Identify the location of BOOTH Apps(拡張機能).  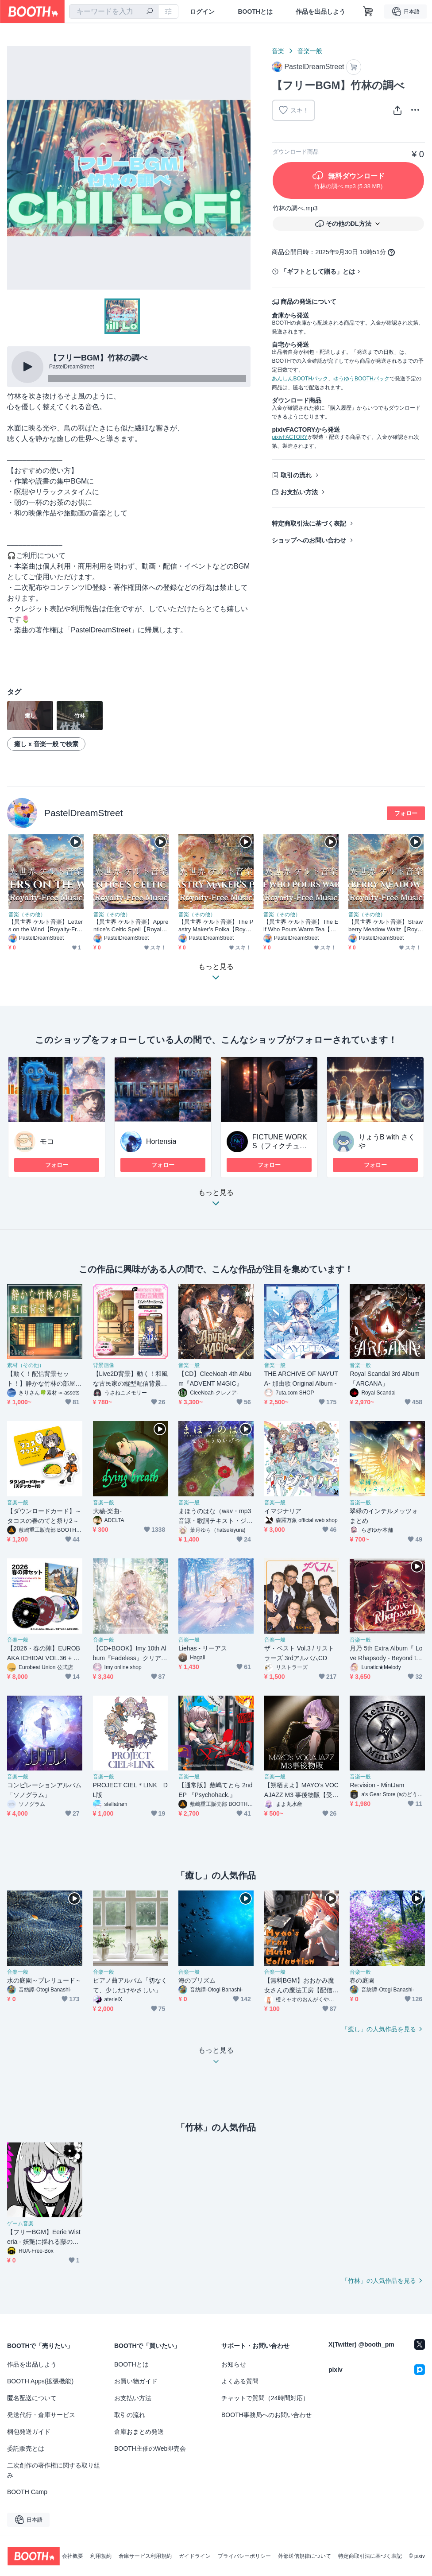
(40, 2381).